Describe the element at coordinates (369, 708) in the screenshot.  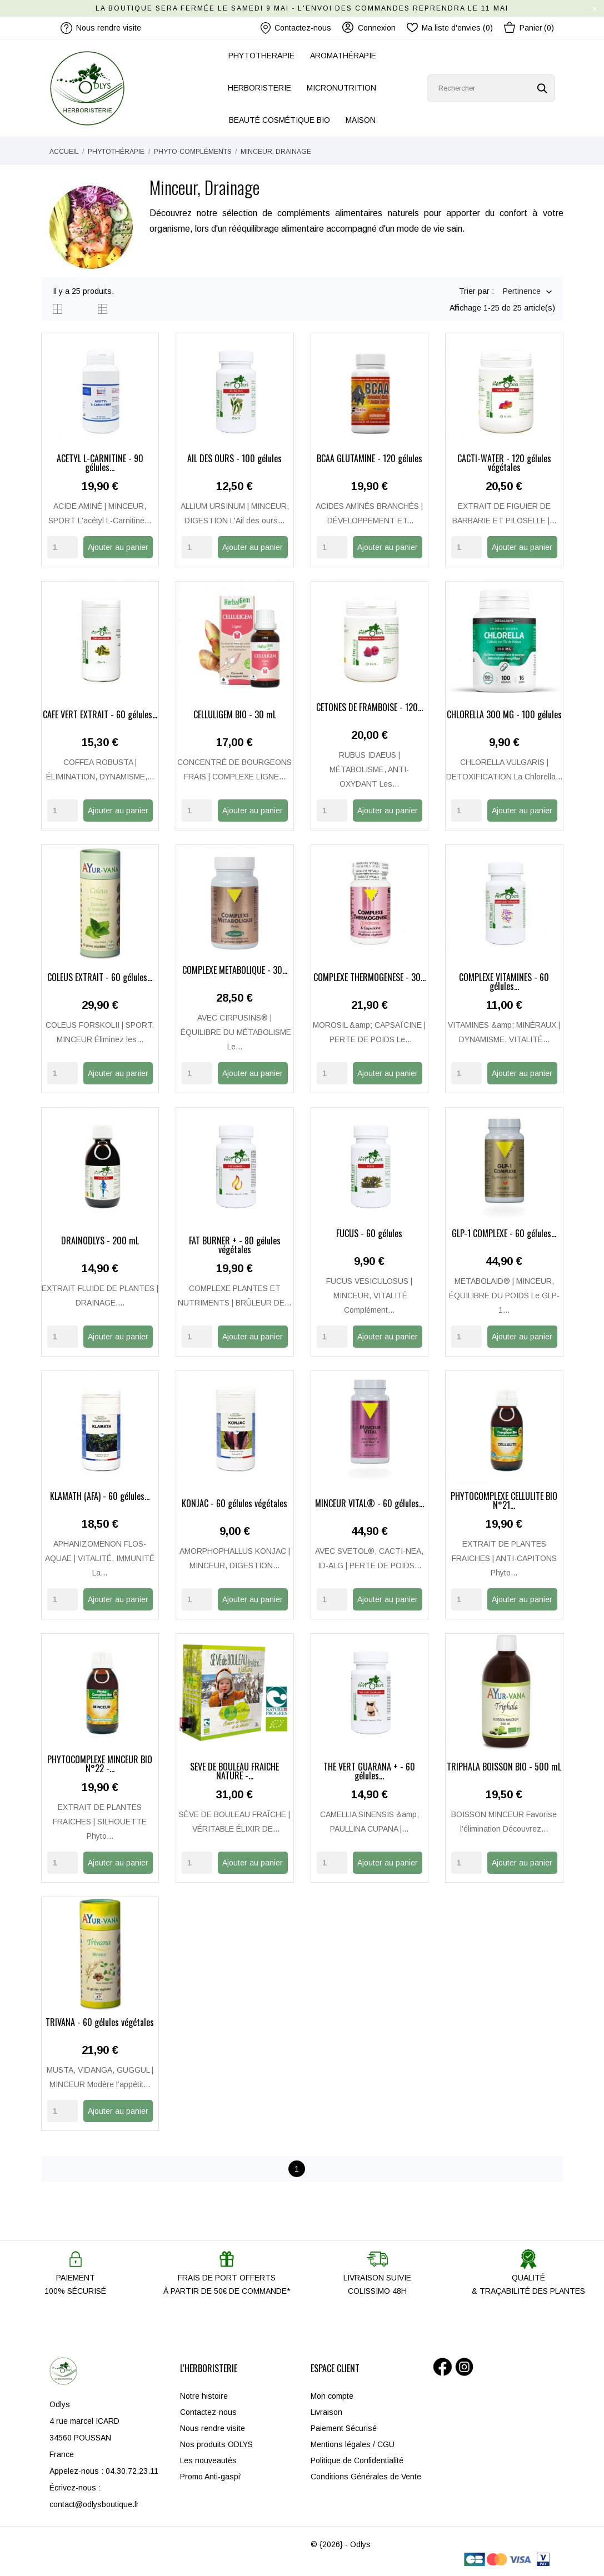
I see `CÉTONES DE FRAMBOISE - 120...` at that location.